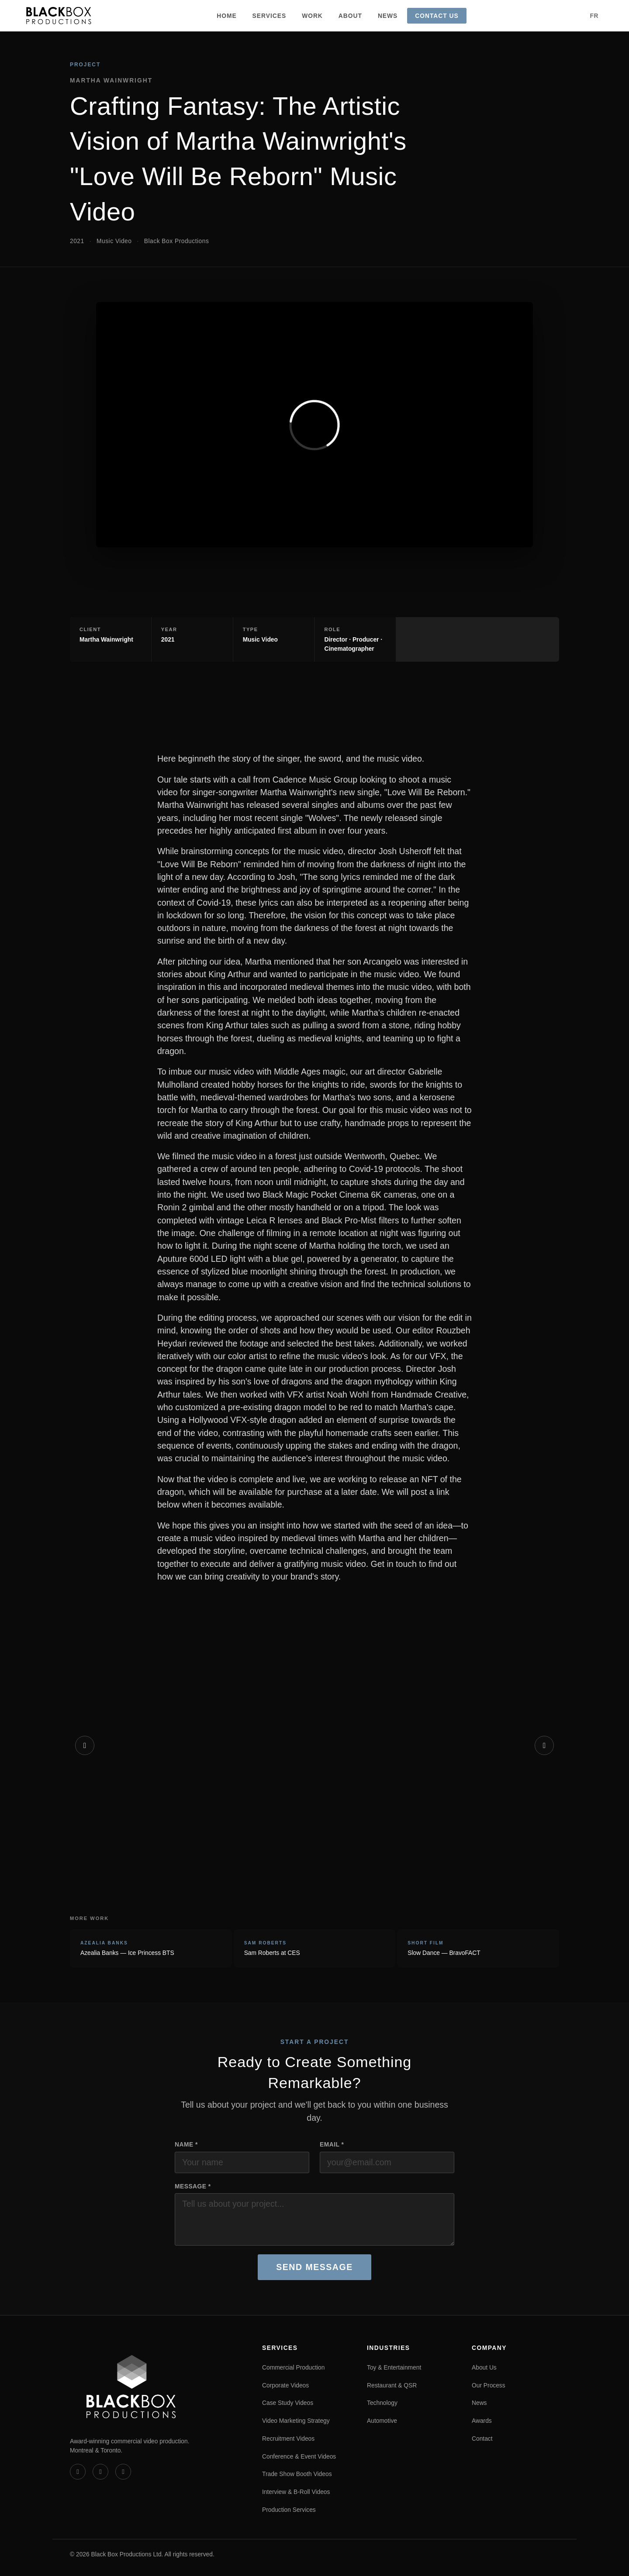  What do you see at coordinates (314, 2267) in the screenshot?
I see `Send Message` at bounding box center [314, 2267].